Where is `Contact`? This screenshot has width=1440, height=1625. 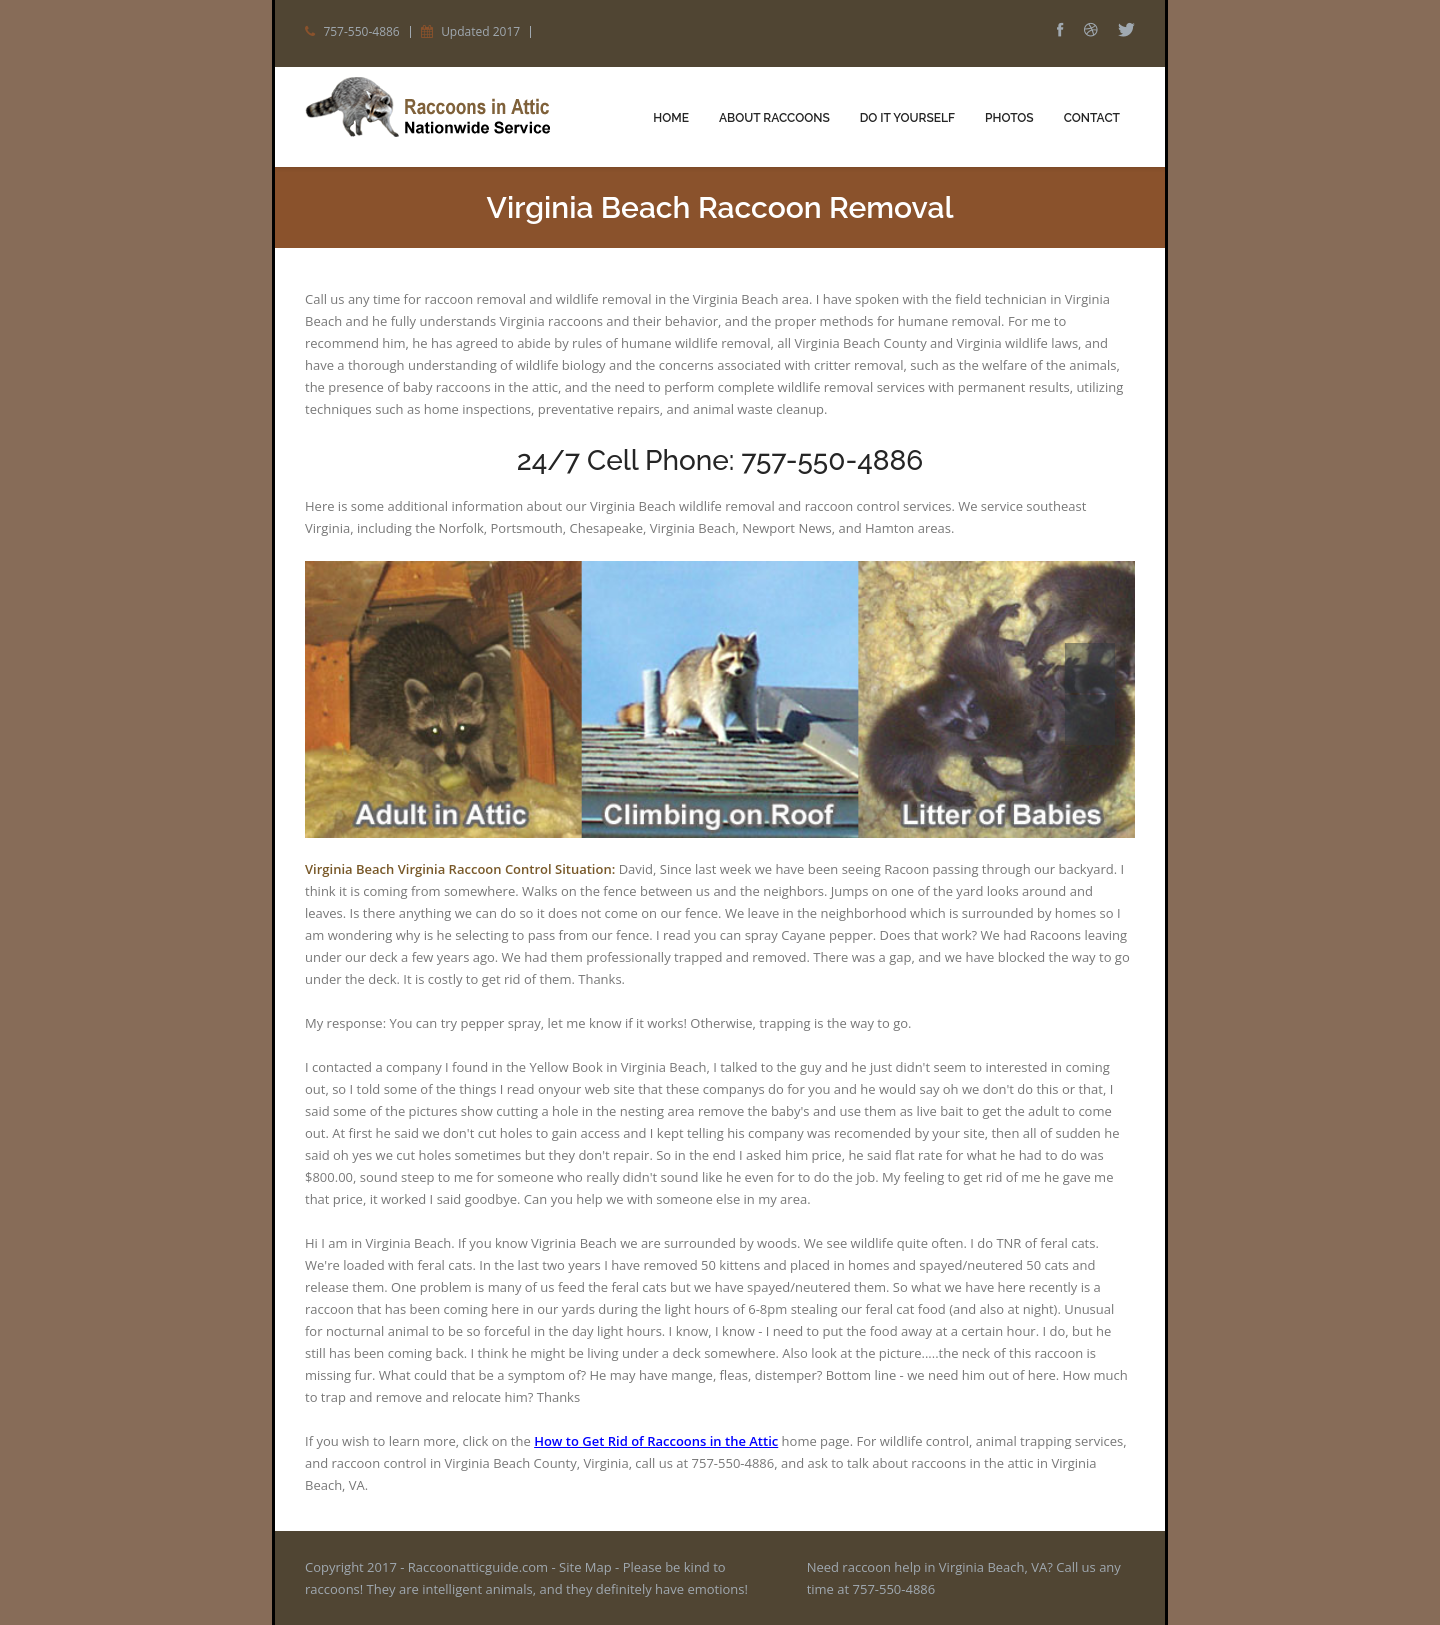
Contact is located at coordinates (1092, 118).